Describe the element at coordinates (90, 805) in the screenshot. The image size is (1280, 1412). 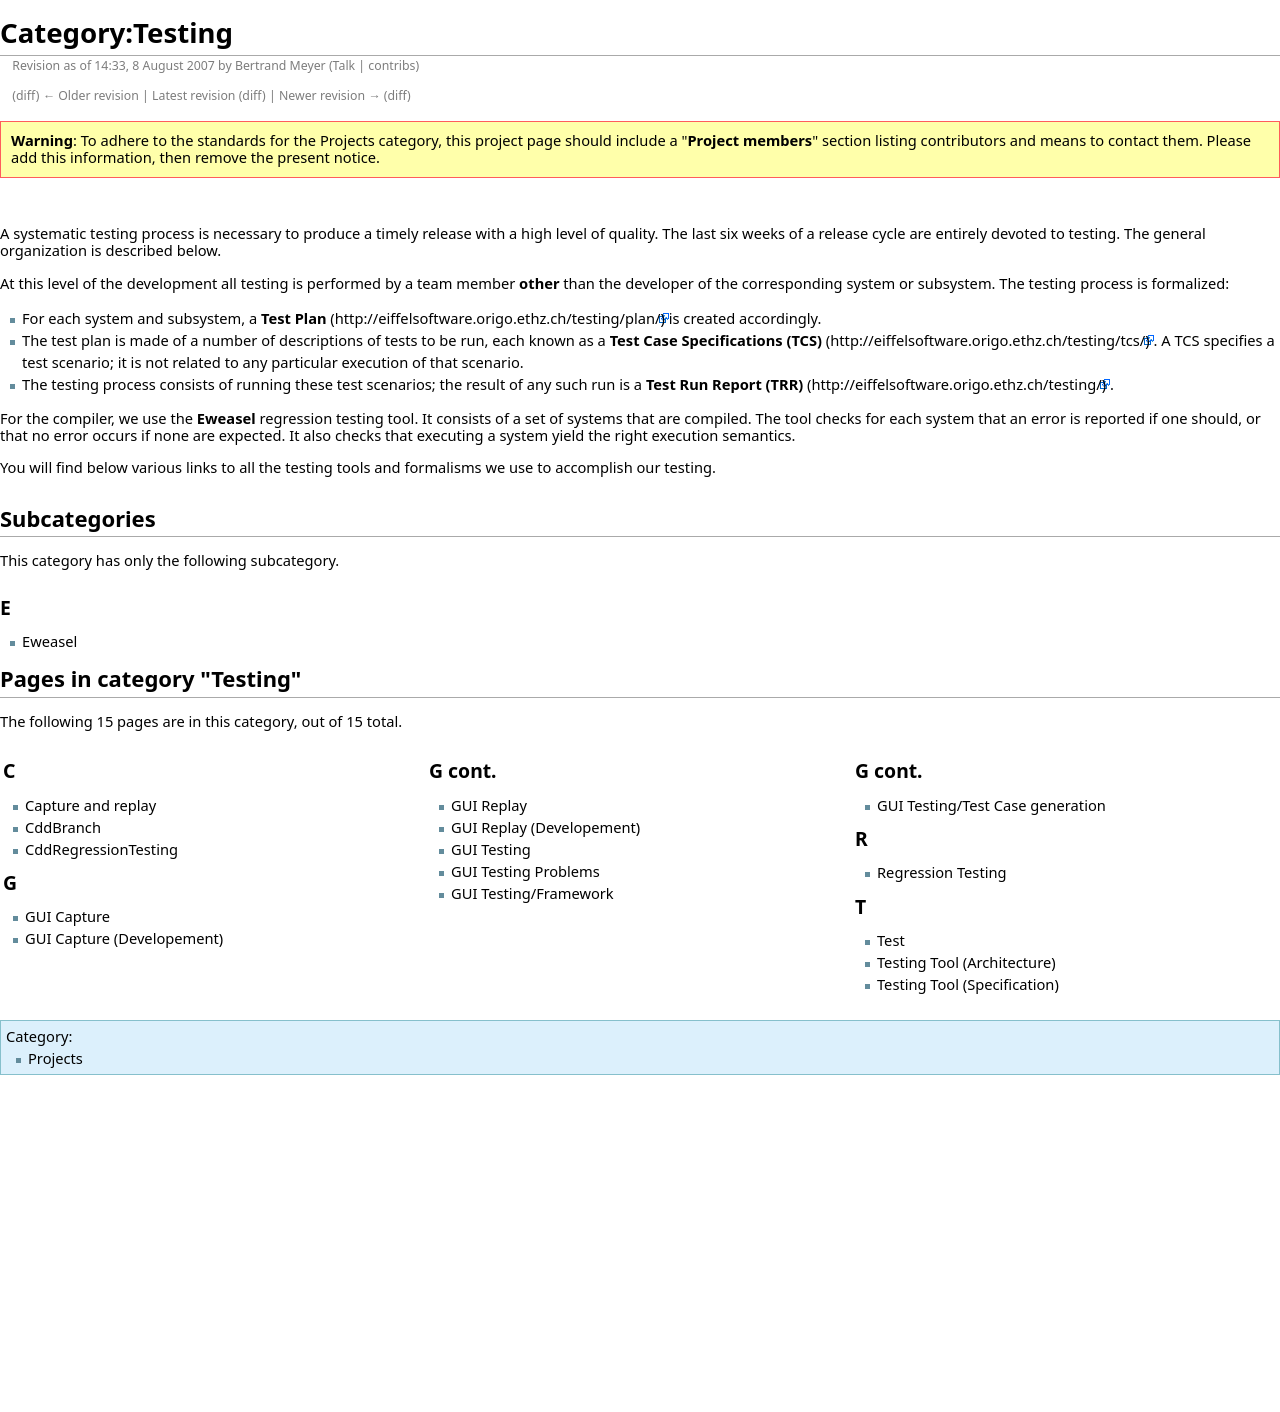
I see `Capture and replay` at that location.